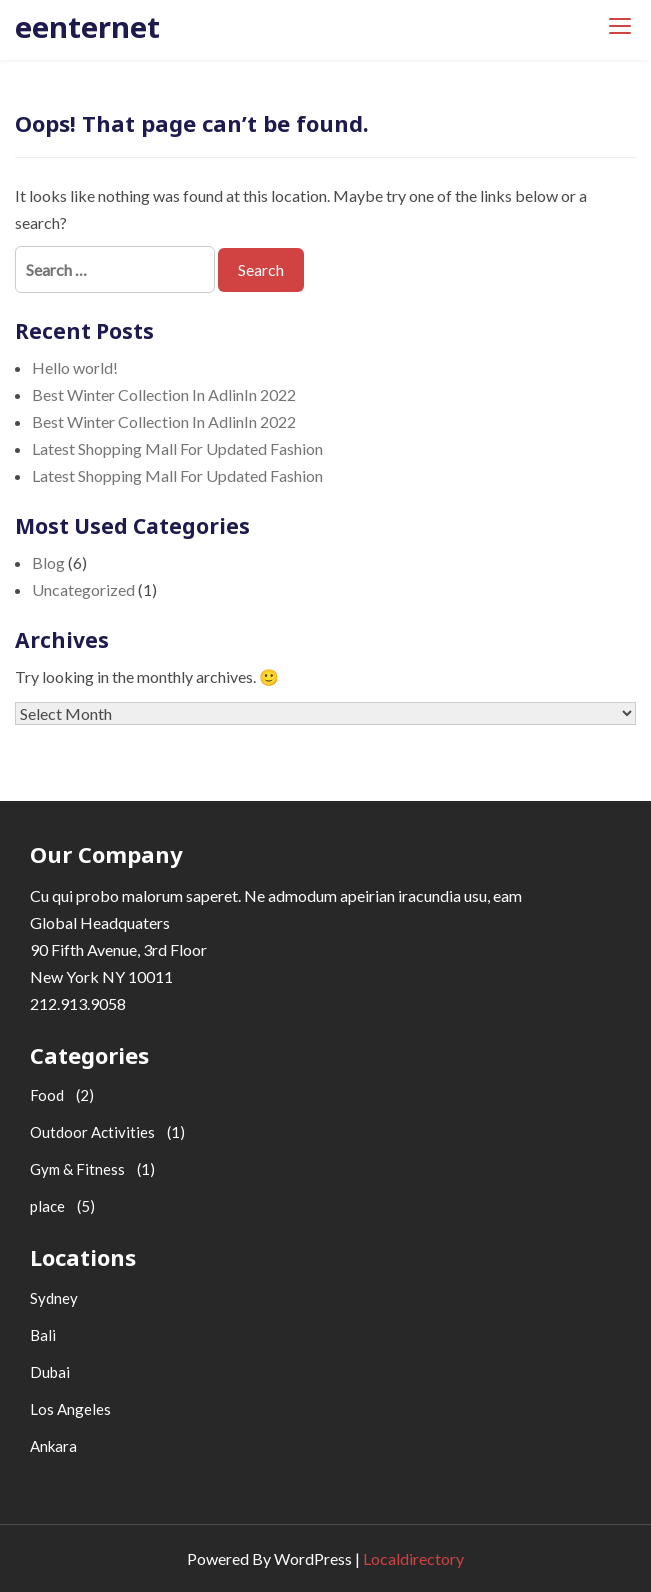 Image resolution: width=651 pixels, height=1592 pixels. I want to click on Uncategorized, so click(83, 589).